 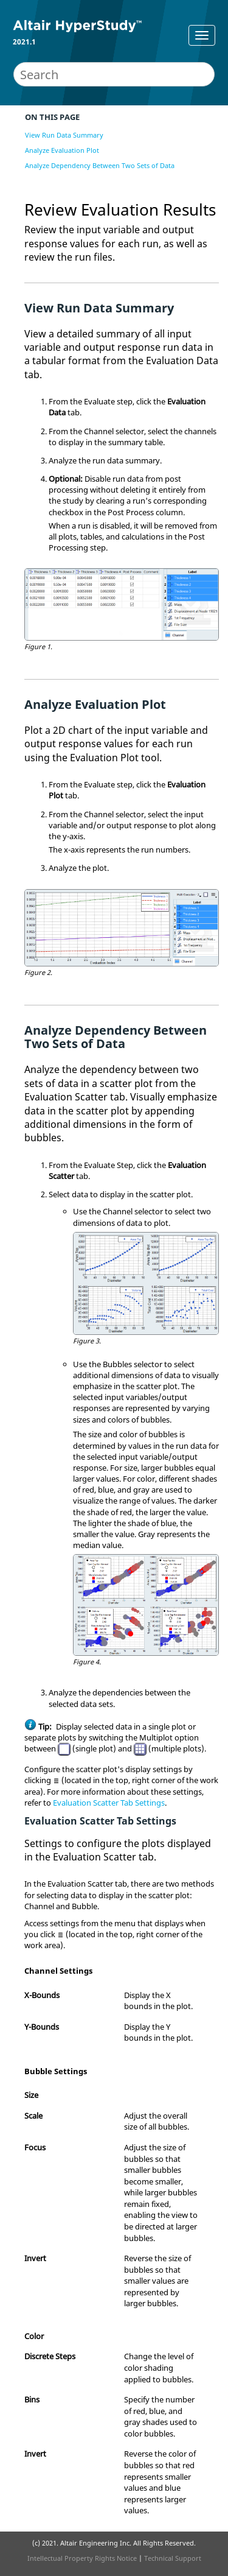 I want to click on Analyze Evaluation Plot, so click(x=62, y=150).